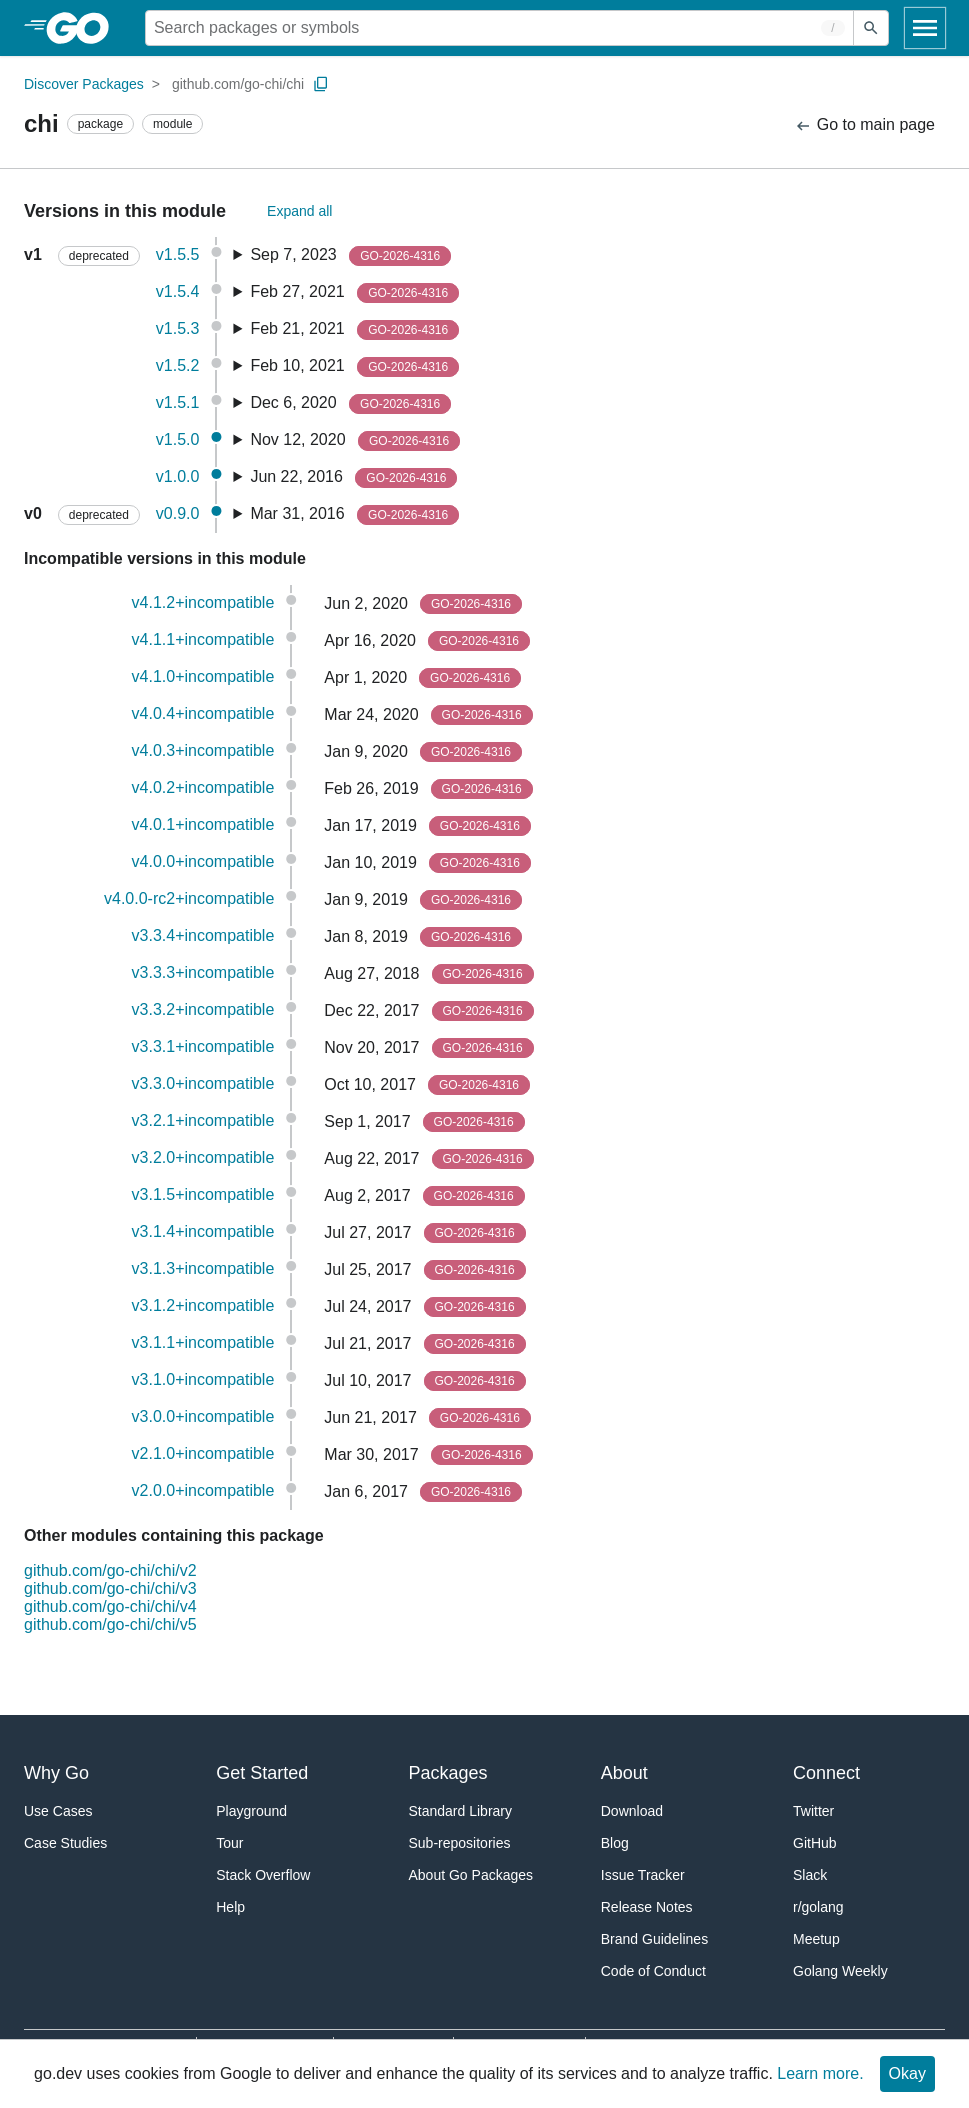 Image resolution: width=969 pixels, height=2108 pixels. What do you see at coordinates (178, 365) in the screenshot?
I see `v1.5.2` at bounding box center [178, 365].